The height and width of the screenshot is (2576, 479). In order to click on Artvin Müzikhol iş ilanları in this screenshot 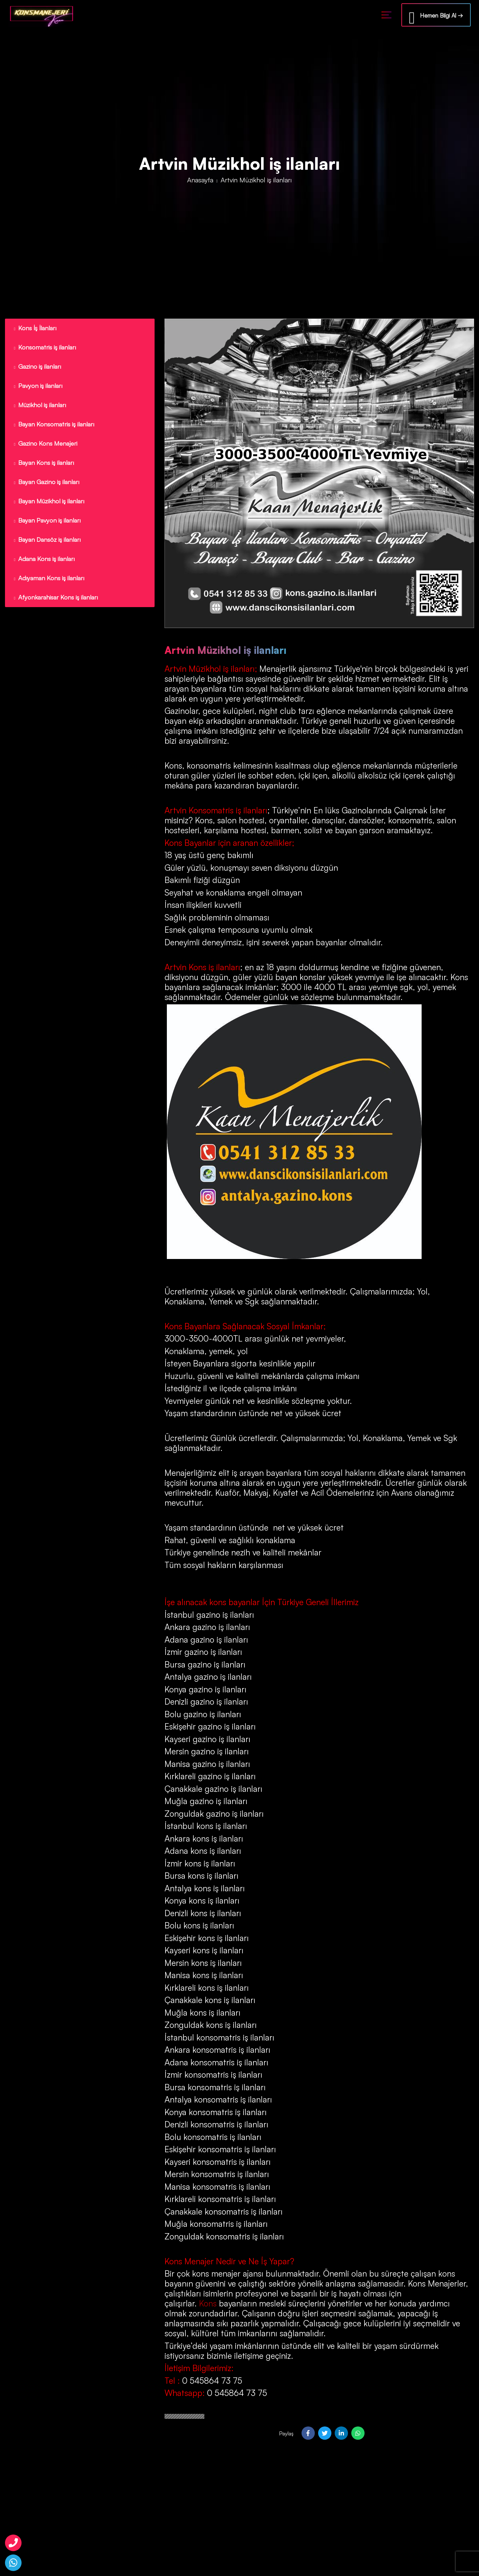, I will do `click(210, 668)`.